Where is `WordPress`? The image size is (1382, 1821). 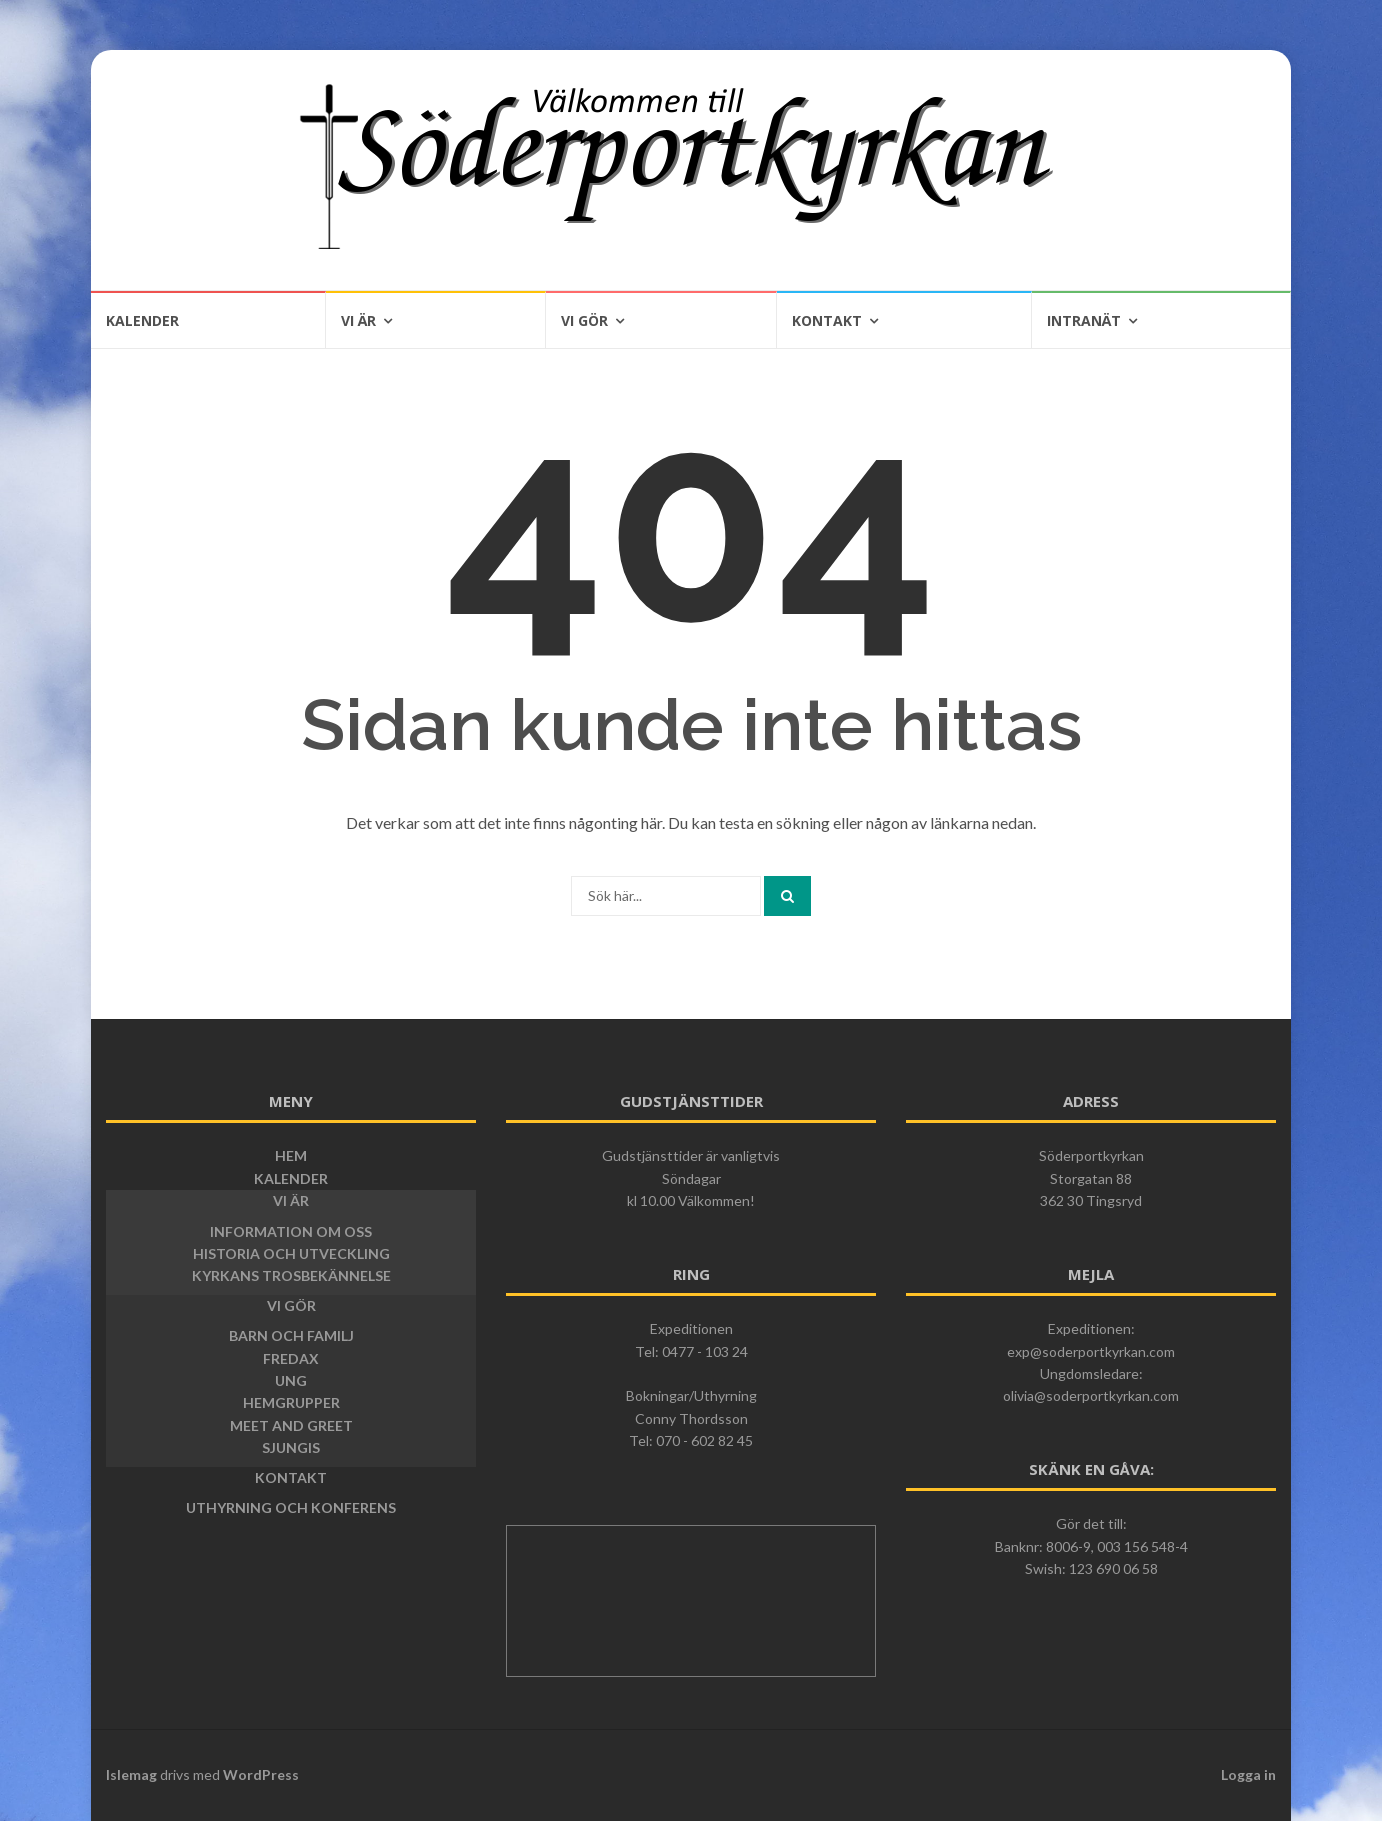 WordPress is located at coordinates (261, 1774).